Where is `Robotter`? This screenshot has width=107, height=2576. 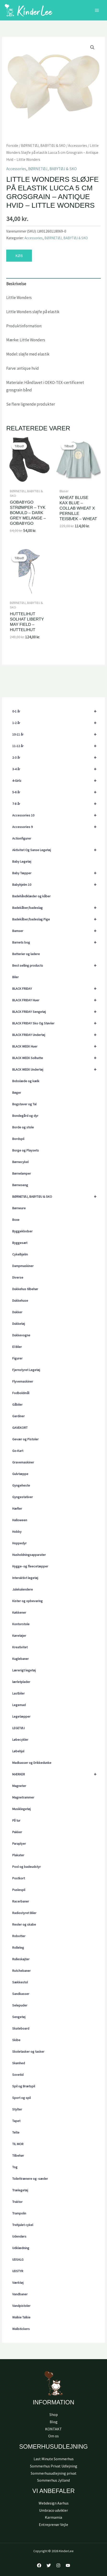
Robotter is located at coordinates (18, 1936).